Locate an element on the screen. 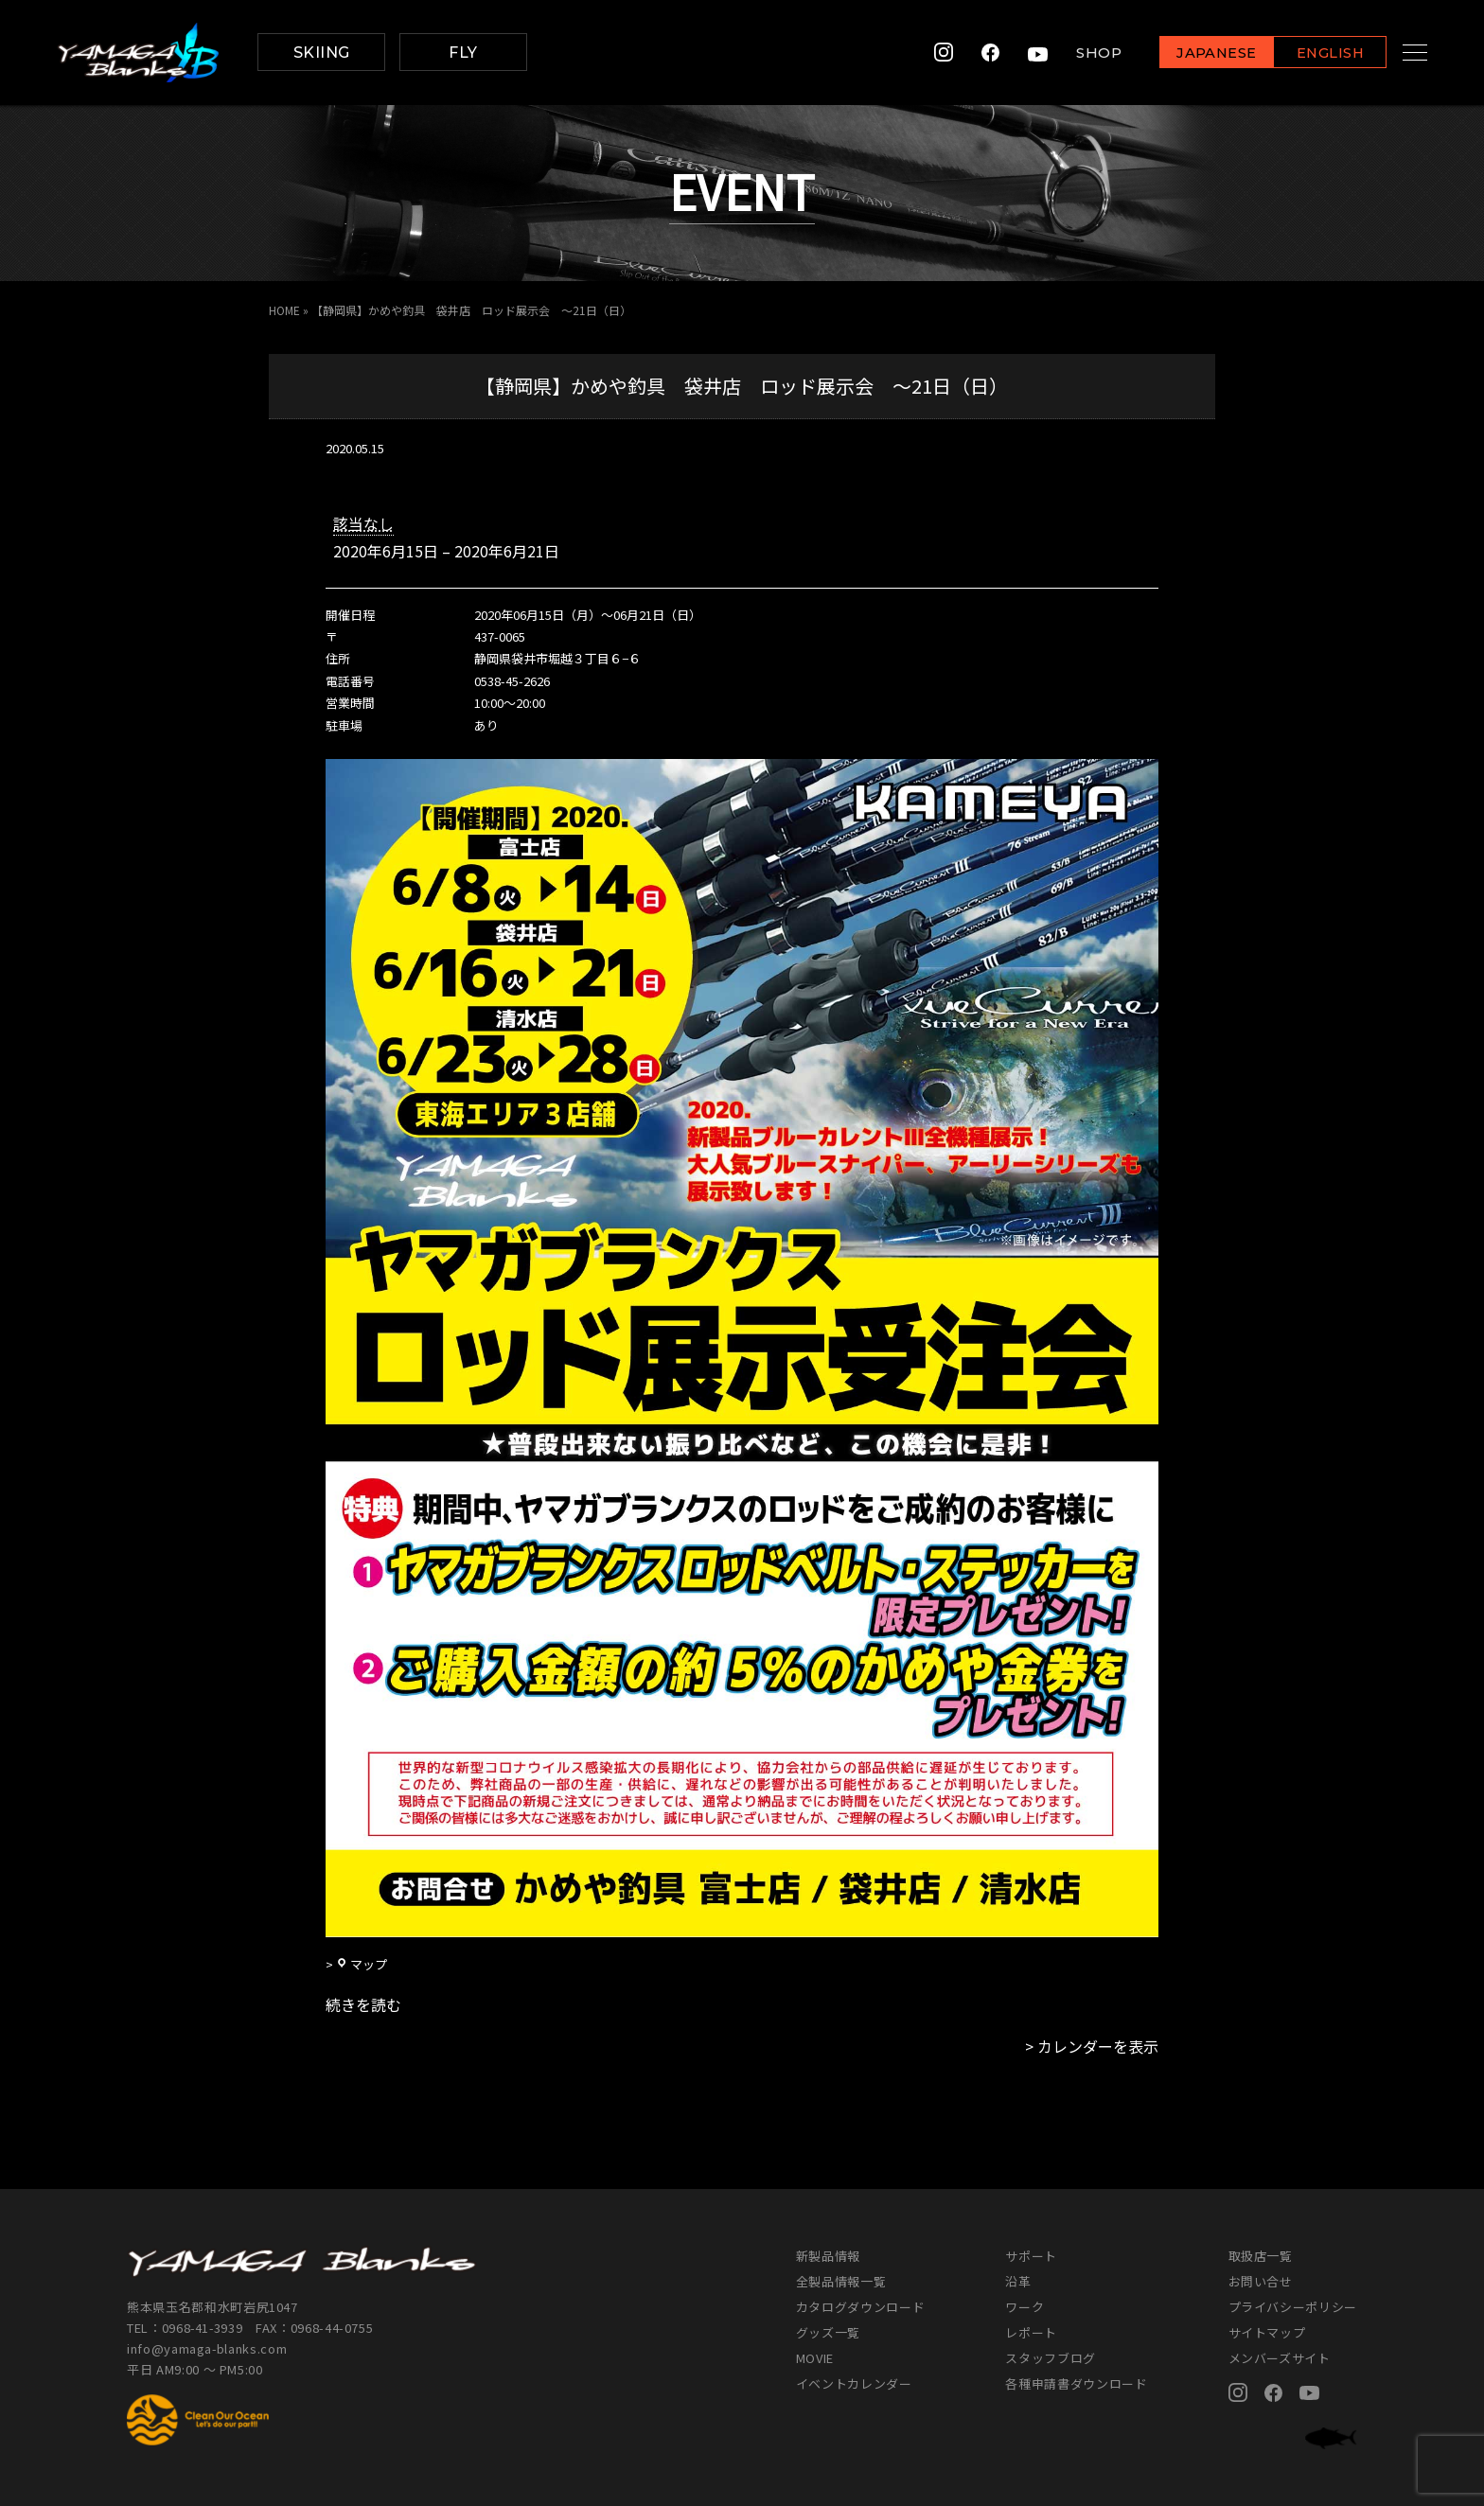  ワーク is located at coordinates (1024, 2307).